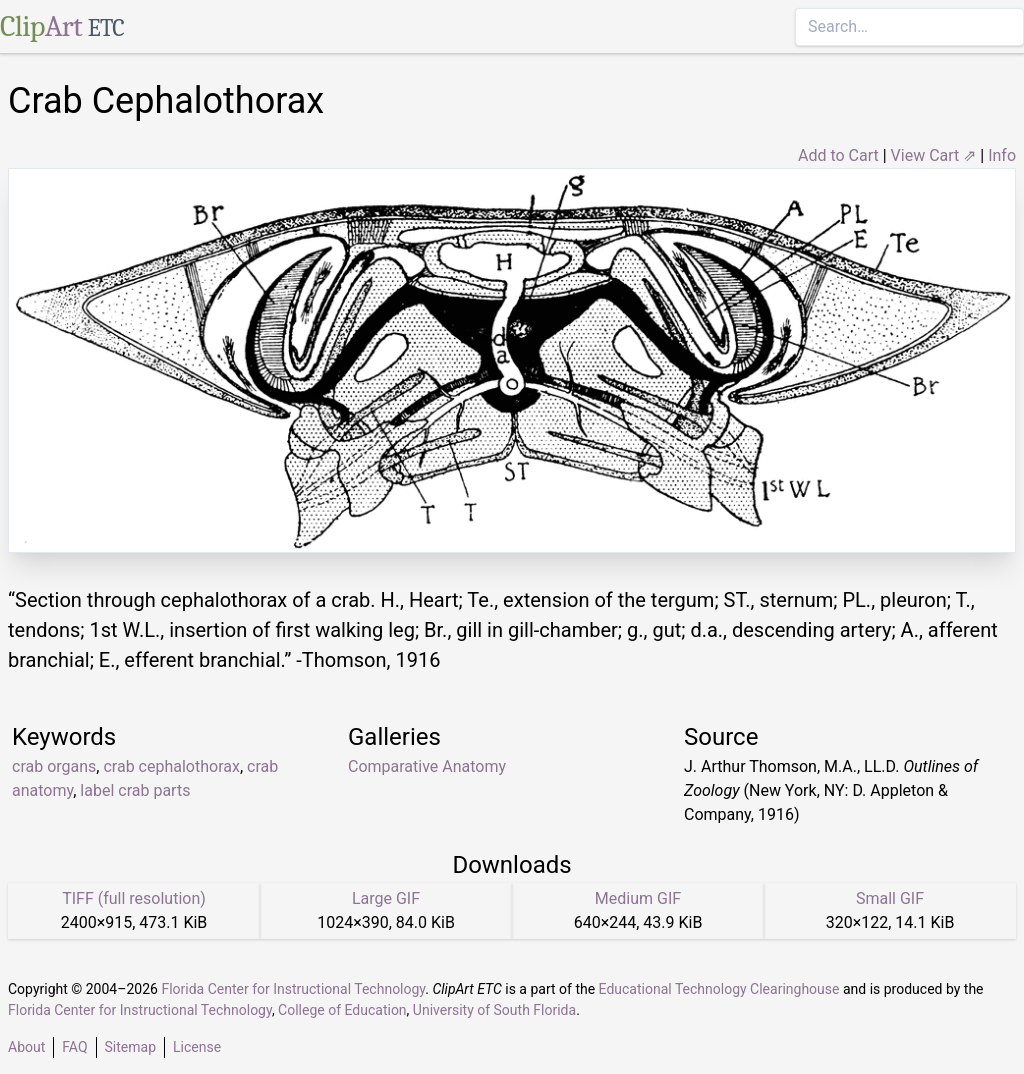 The height and width of the screenshot is (1074, 1024). I want to click on label crab parts, so click(135, 790).